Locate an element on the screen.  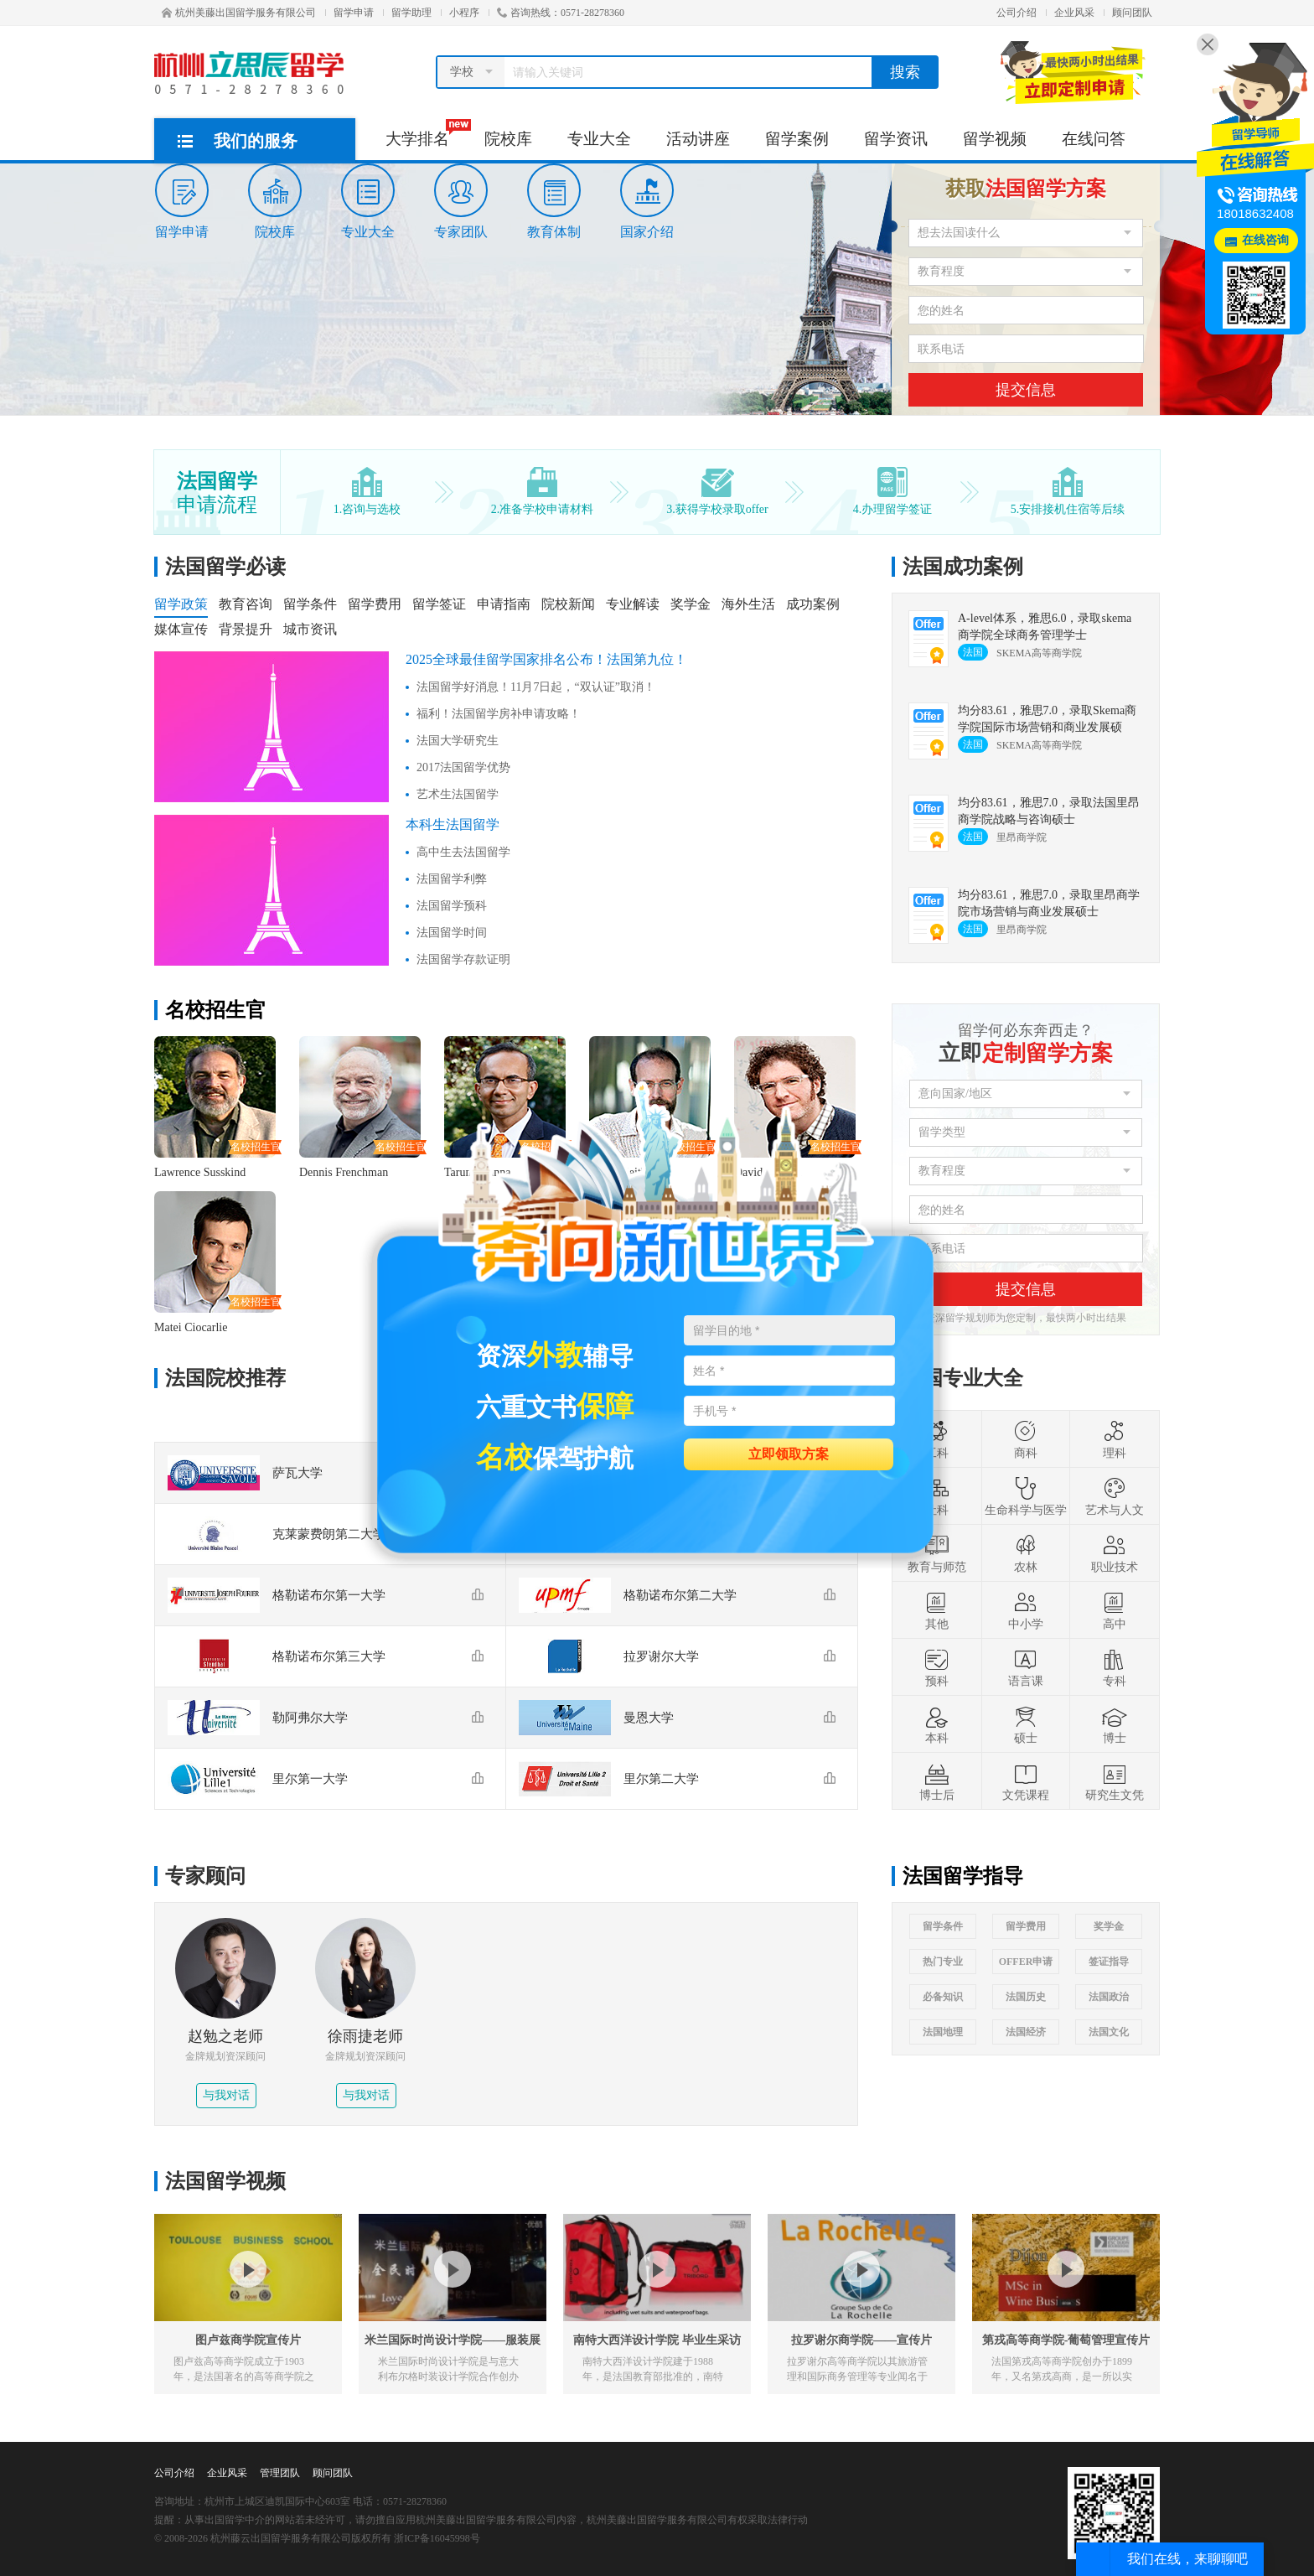
浙ICP备16045998号 is located at coordinates (437, 2538).